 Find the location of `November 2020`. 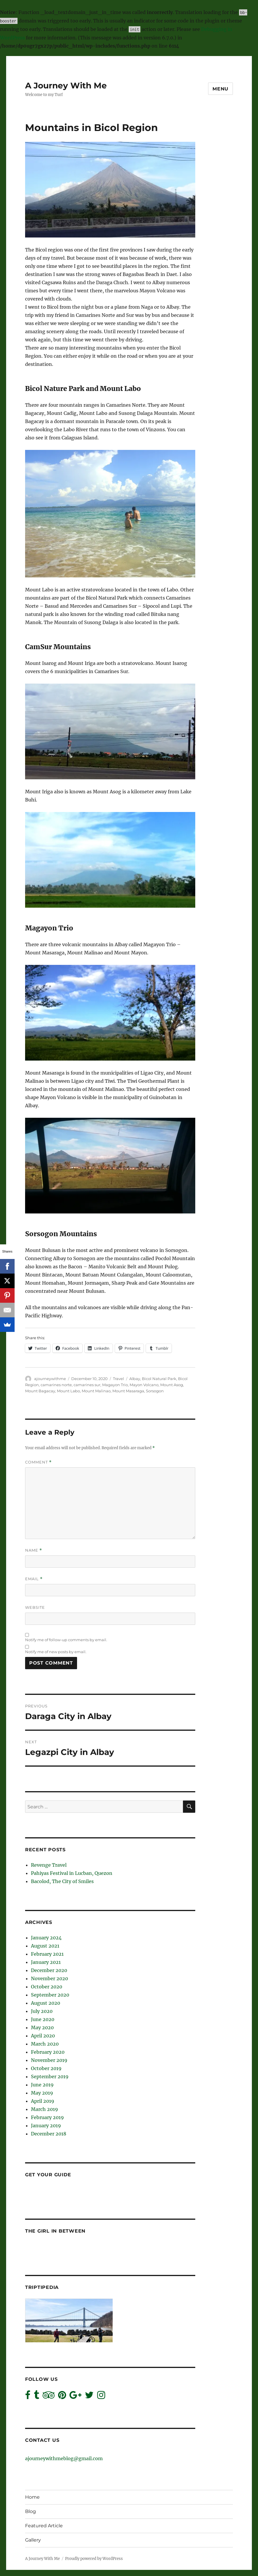

November 2020 is located at coordinates (49, 1978).